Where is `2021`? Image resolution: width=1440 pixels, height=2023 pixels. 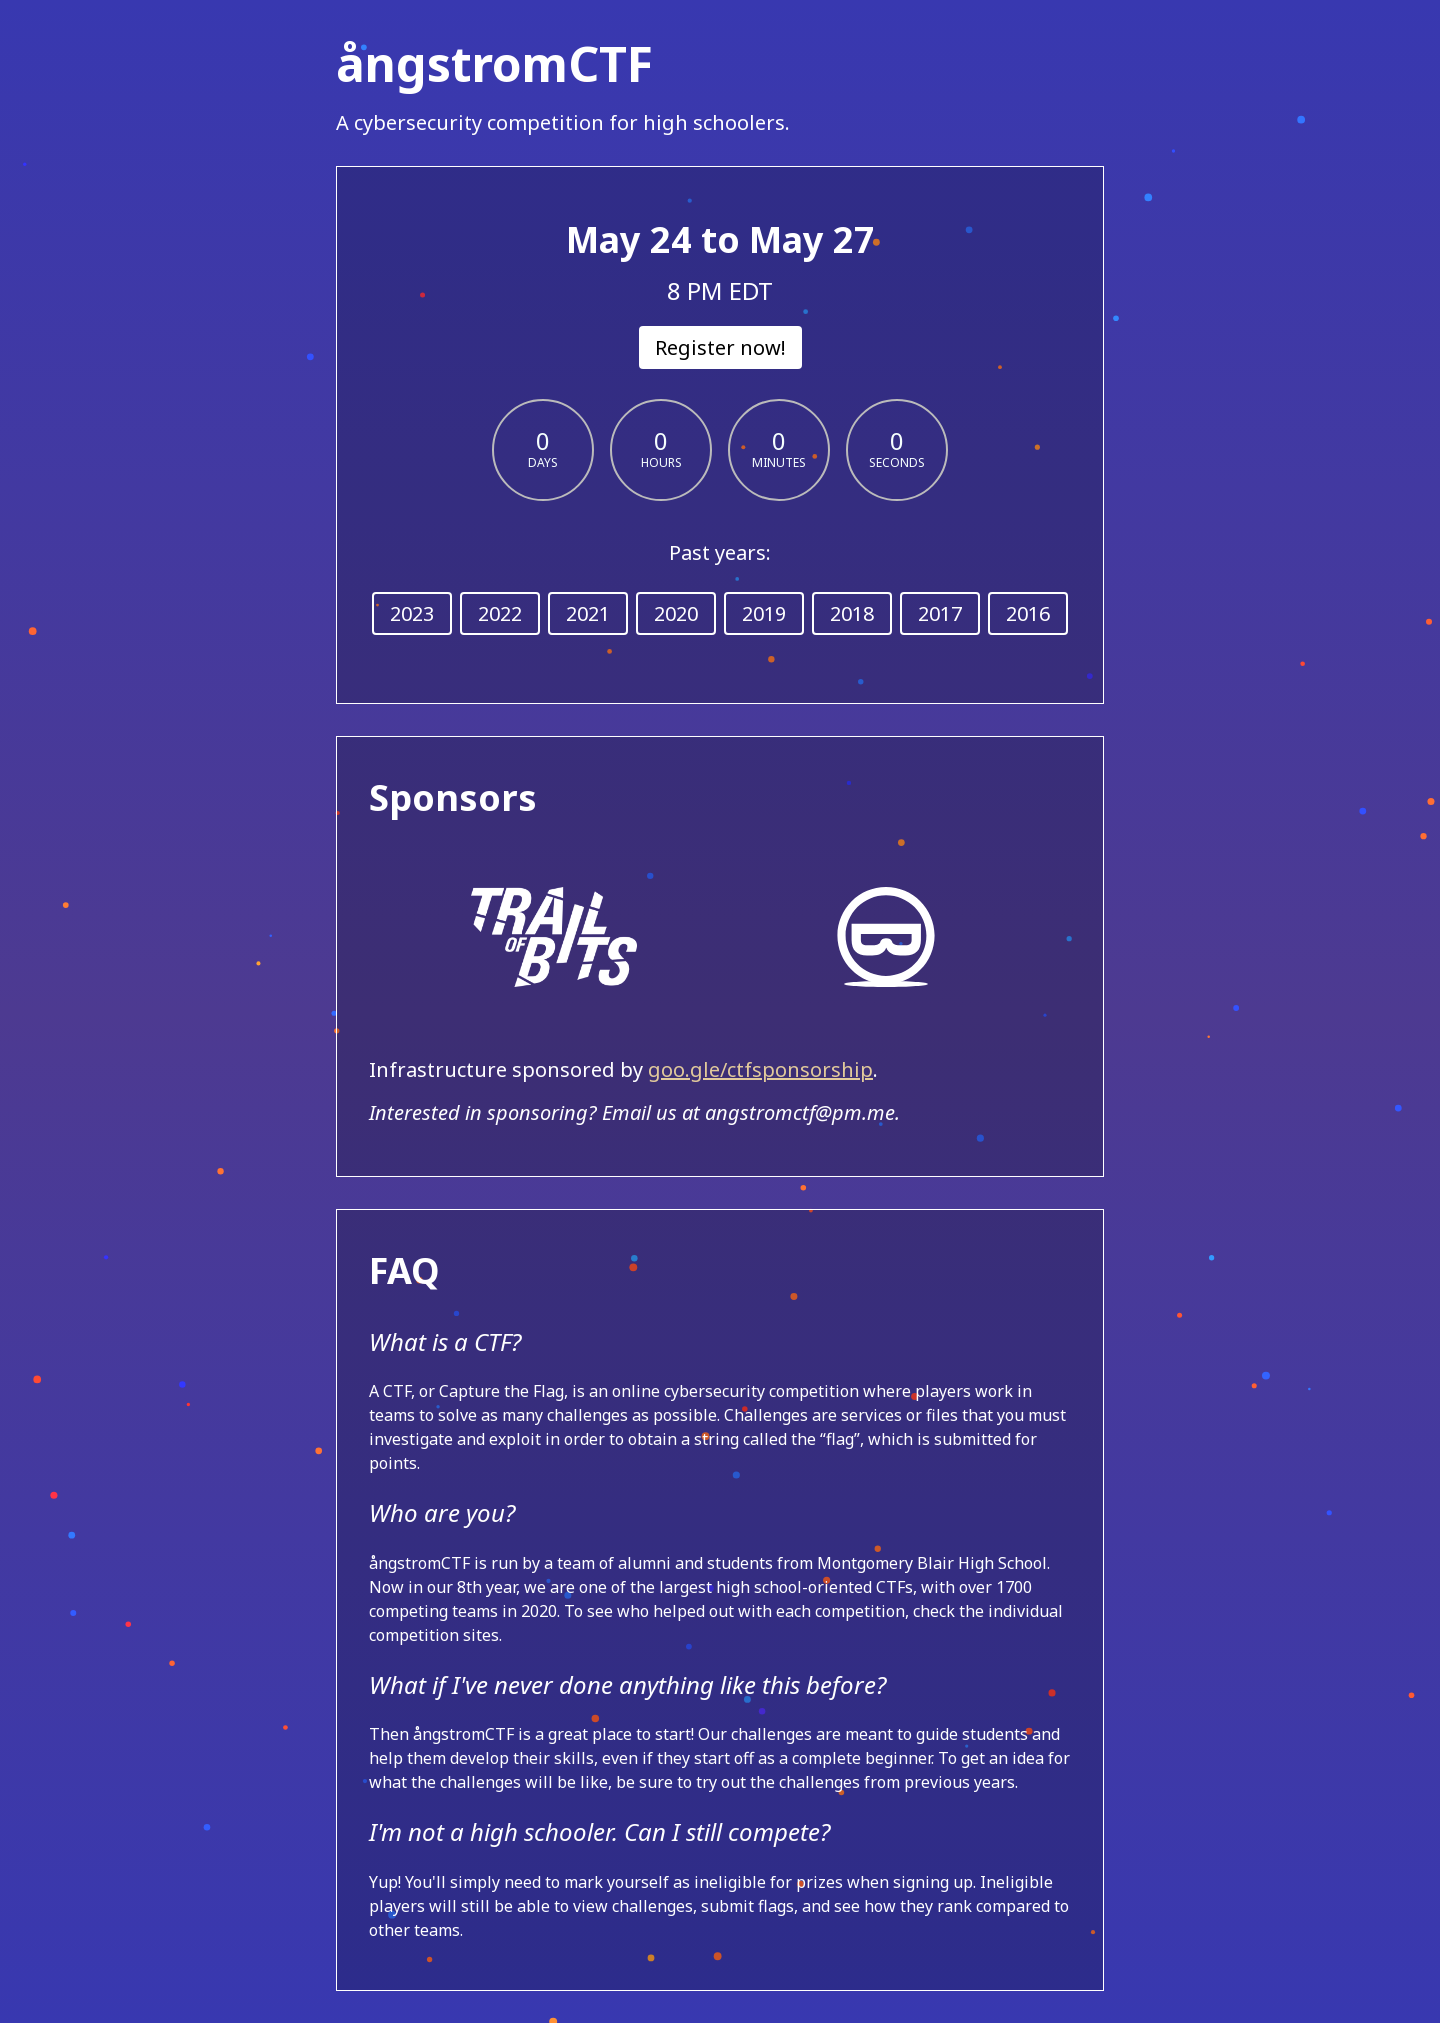 2021 is located at coordinates (588, 613).